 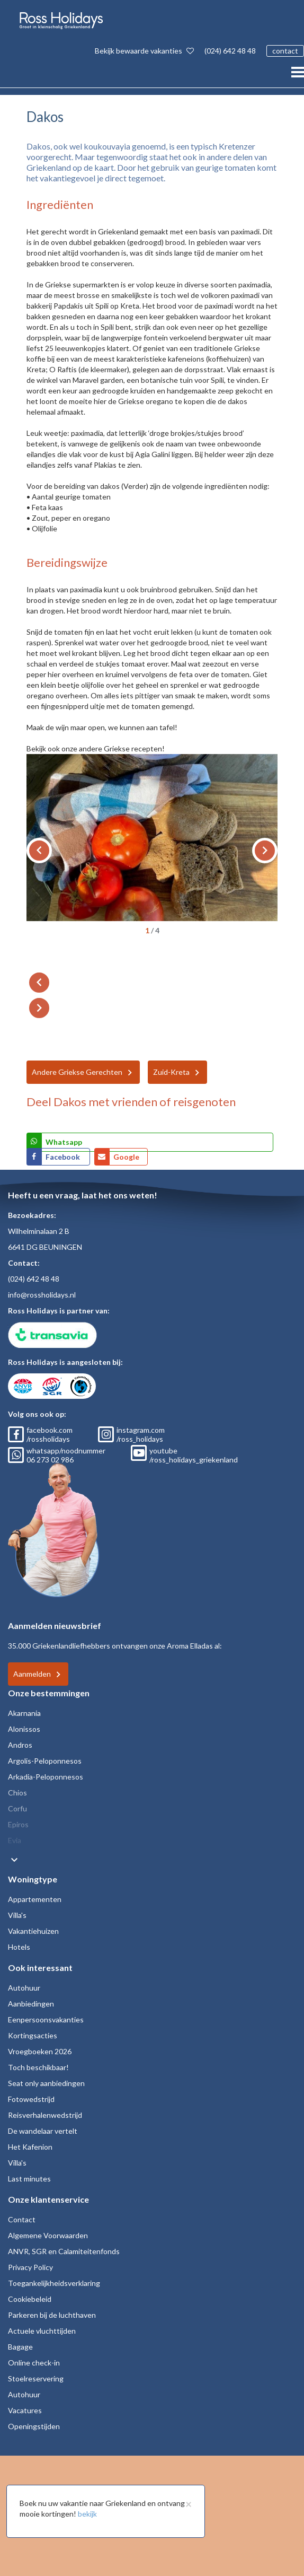 I want to click on Kortingsacties, so click(x=32, y=2035).